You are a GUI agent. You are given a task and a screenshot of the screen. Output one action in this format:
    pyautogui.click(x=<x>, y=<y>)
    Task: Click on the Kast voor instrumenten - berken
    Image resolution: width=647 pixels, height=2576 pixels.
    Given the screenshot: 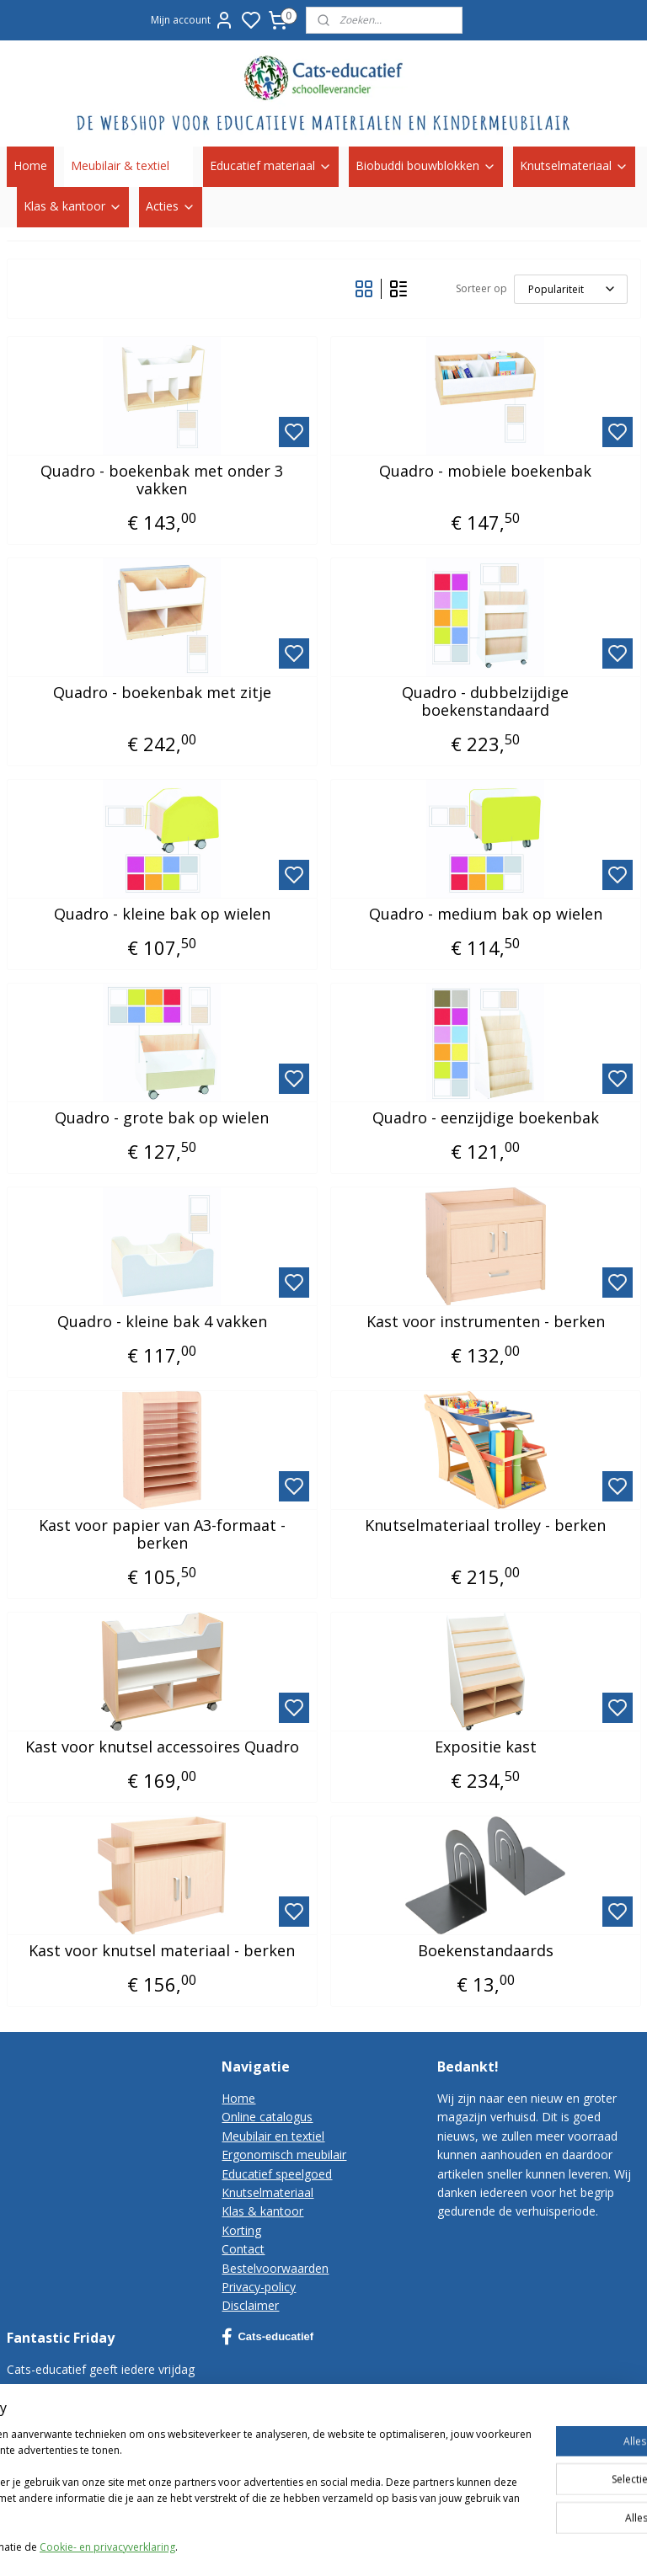 What is the action you would take?
    pyautogui.click(x=485, y=1321)
    